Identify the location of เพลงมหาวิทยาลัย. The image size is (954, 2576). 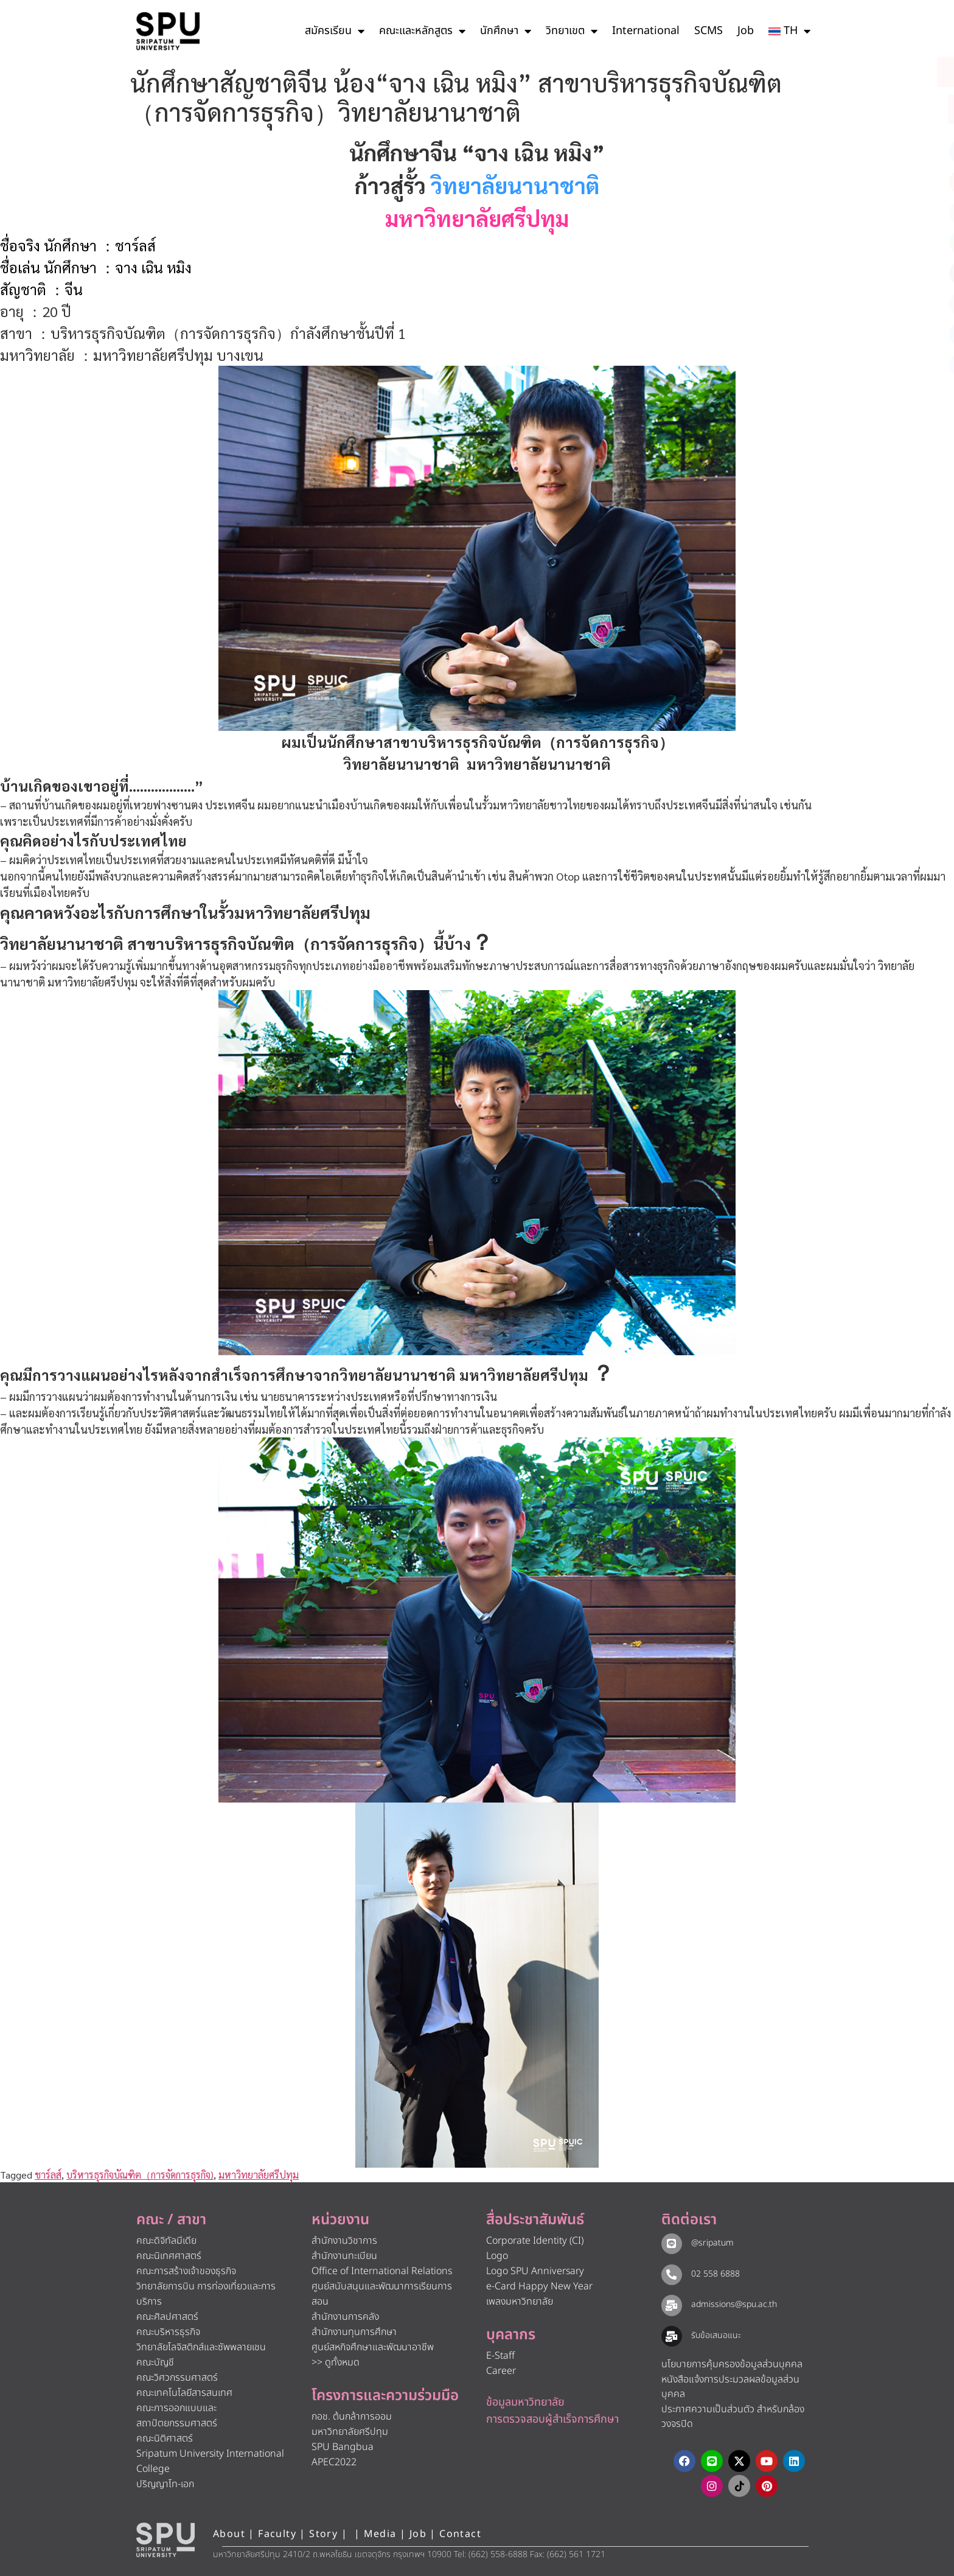
(519, 2301).